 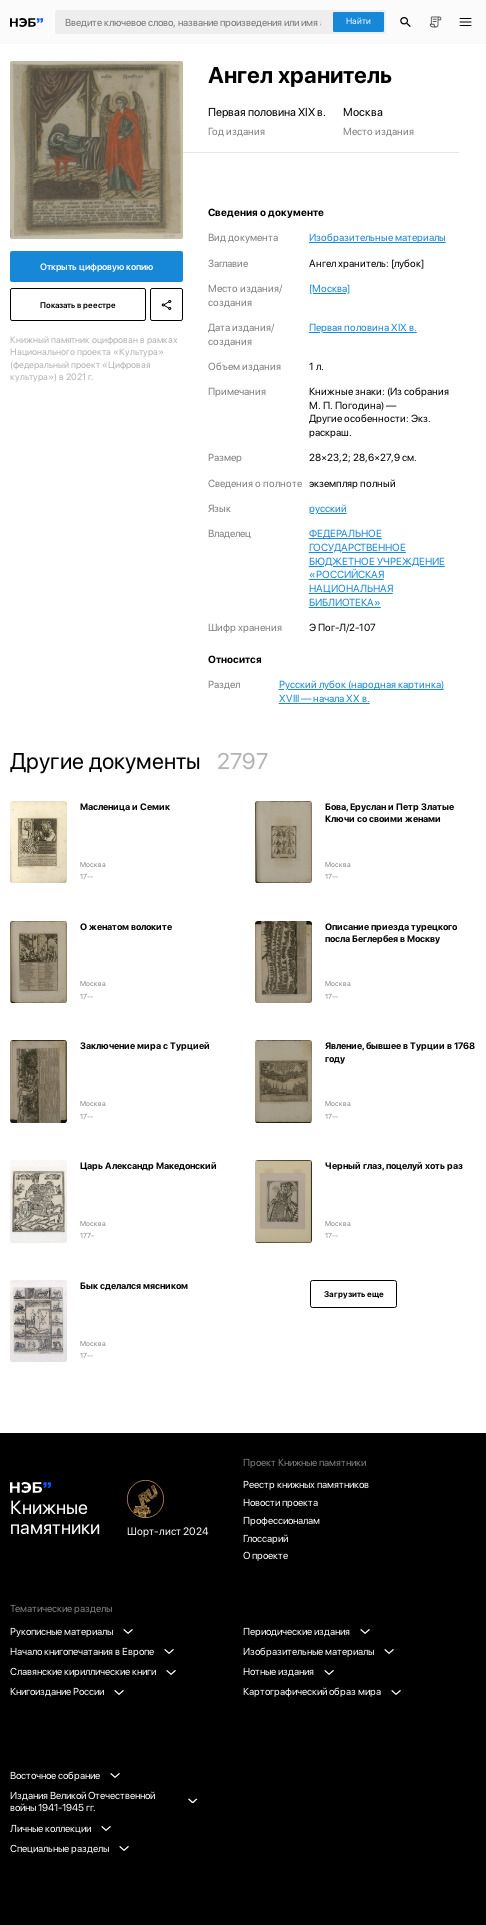 What do you see at coordinates (78, 305) in the screenshot?
I see `Показать в реестре` at bounding box center [78, 305].